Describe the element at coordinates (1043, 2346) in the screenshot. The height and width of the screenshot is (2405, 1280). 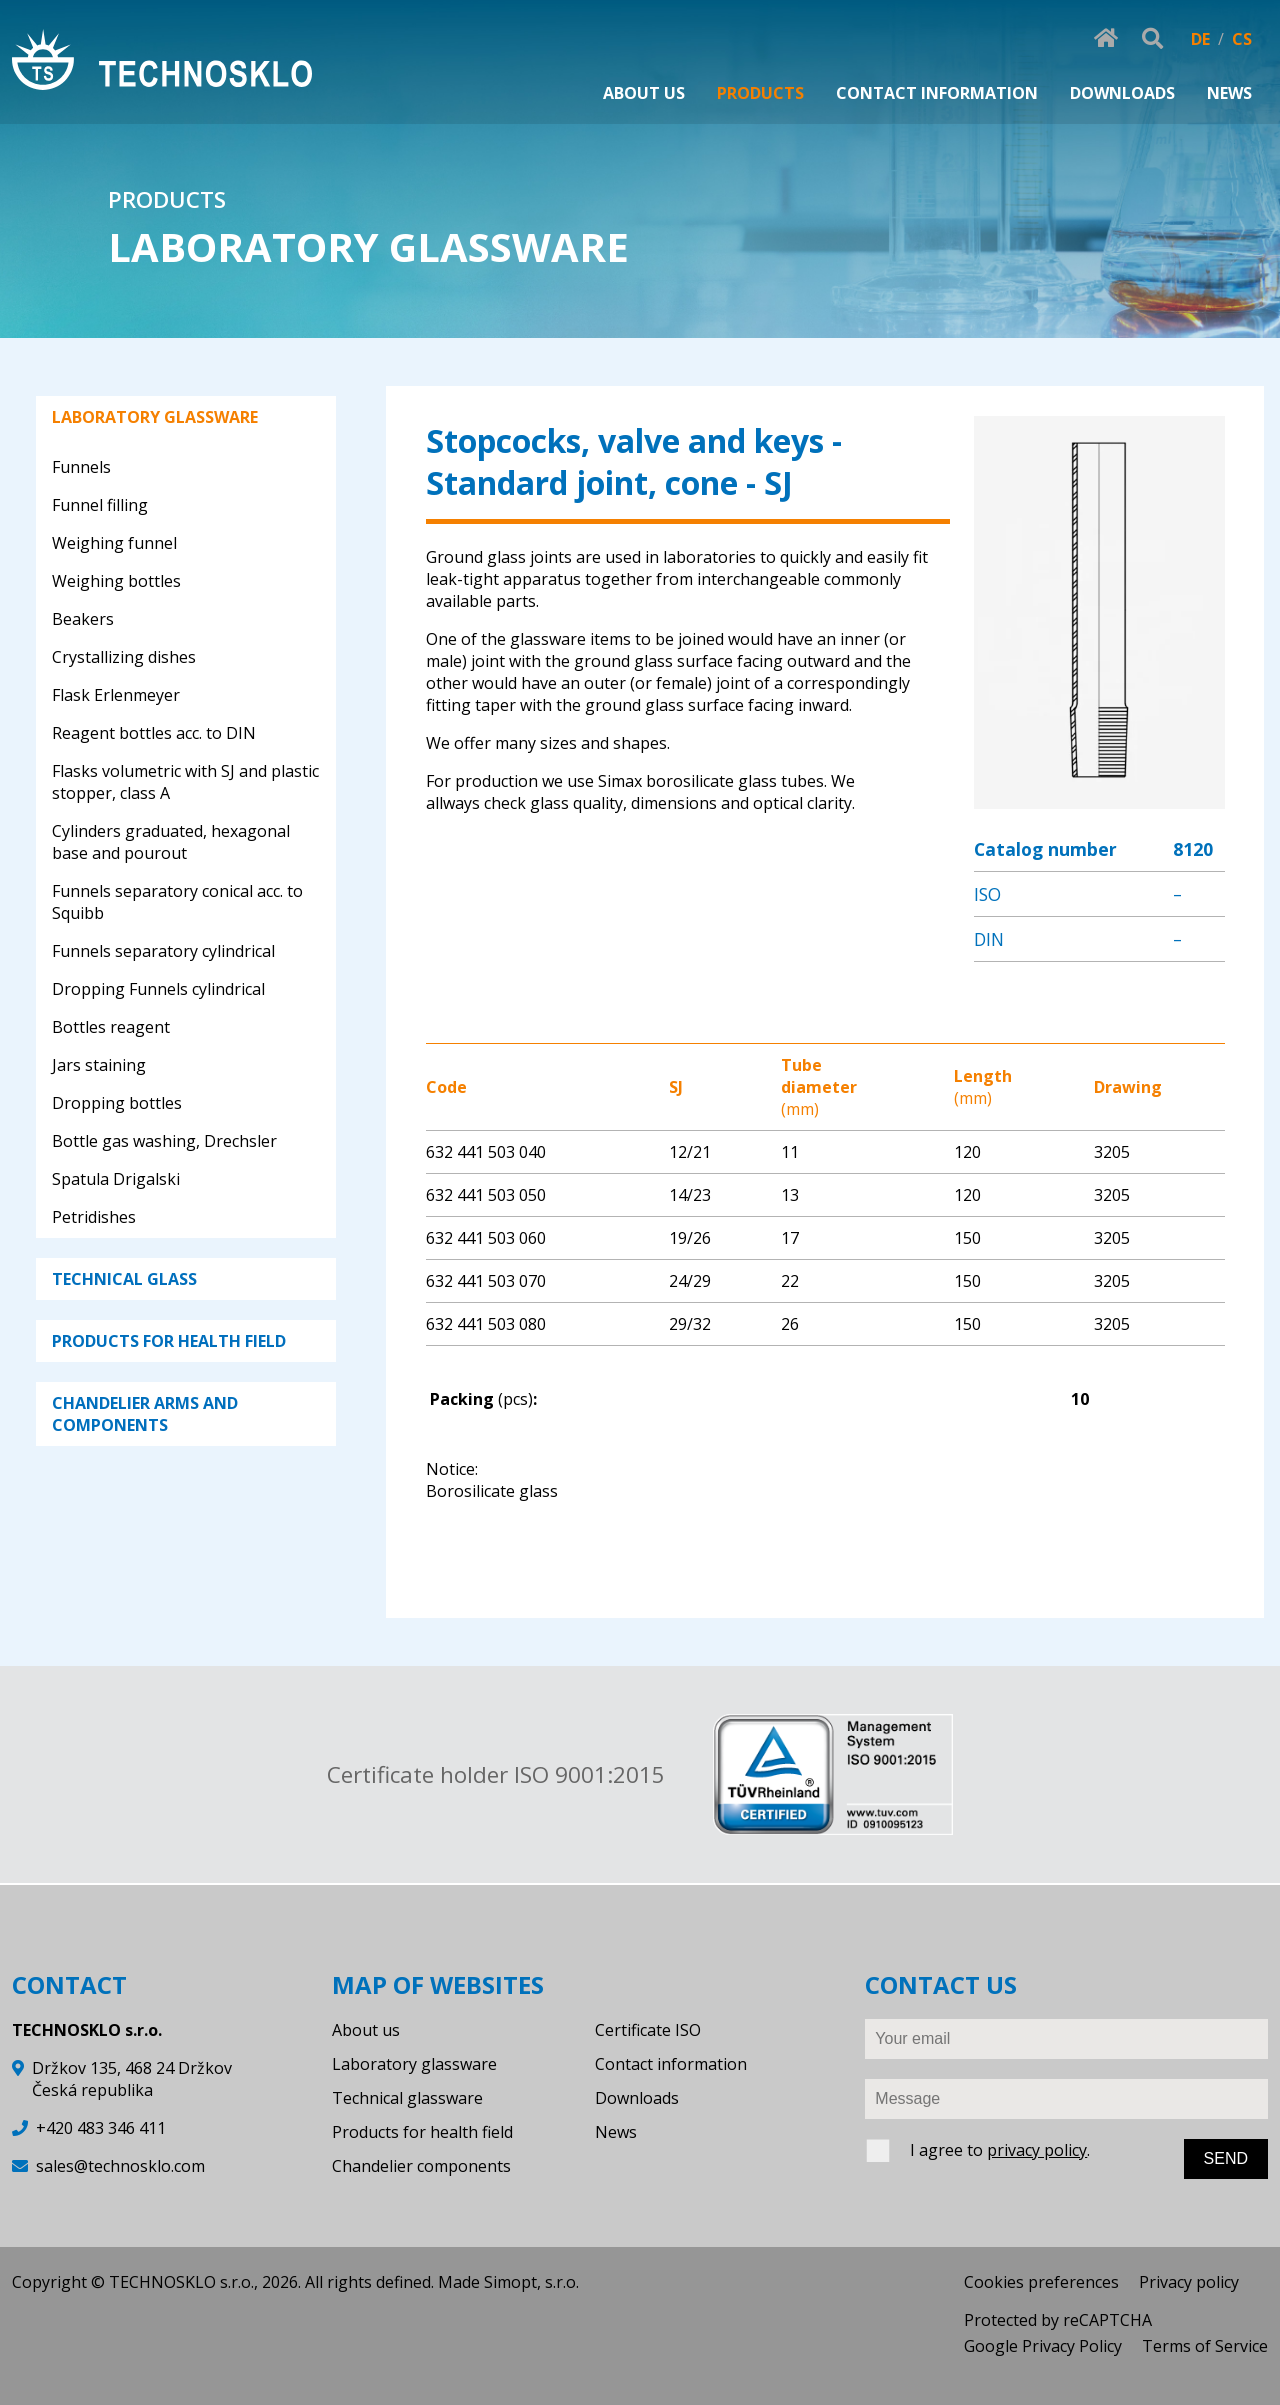
I see `Google Privacy Policy` at that location.